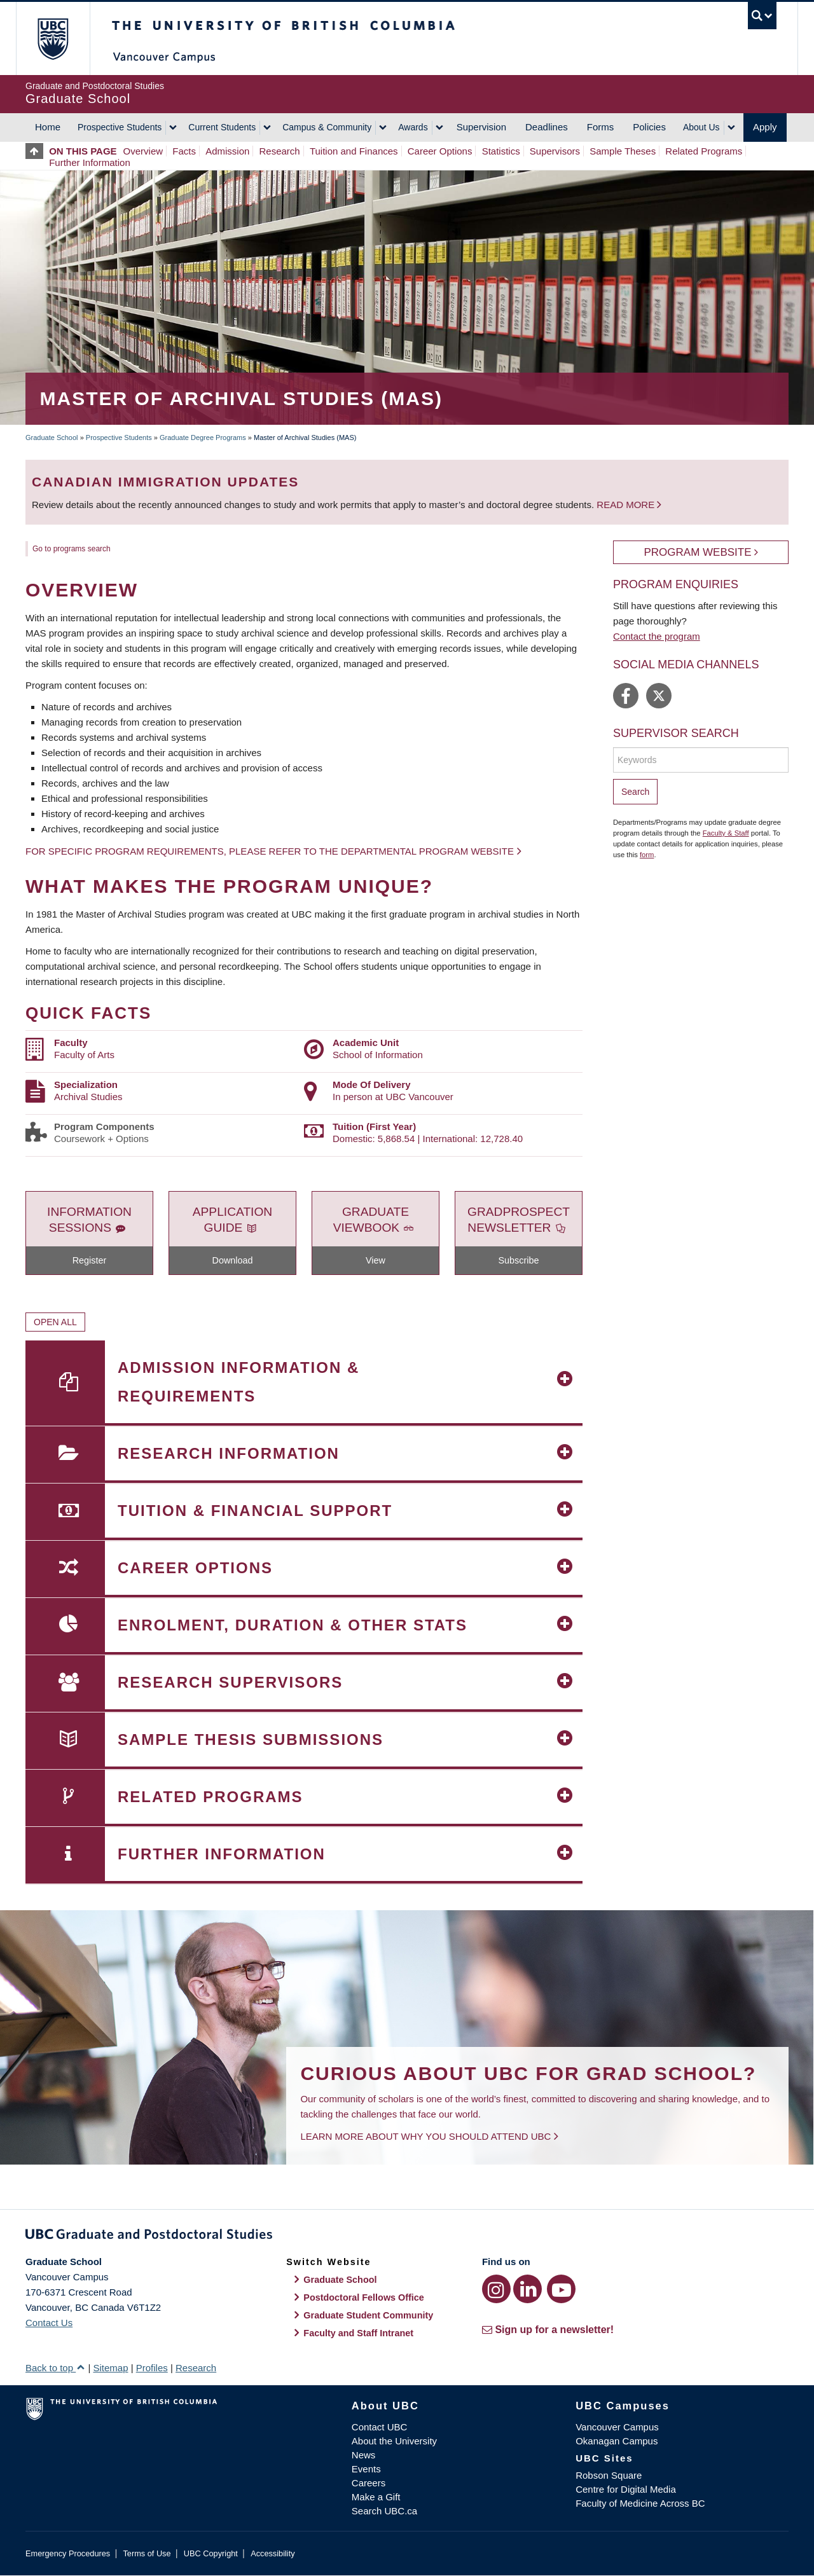 The width and height of the screenshot is (814, 2576). What do you see at coordinates (184, 151) in the screenshot?
I see `Facts` at bounding box center [184, 151].